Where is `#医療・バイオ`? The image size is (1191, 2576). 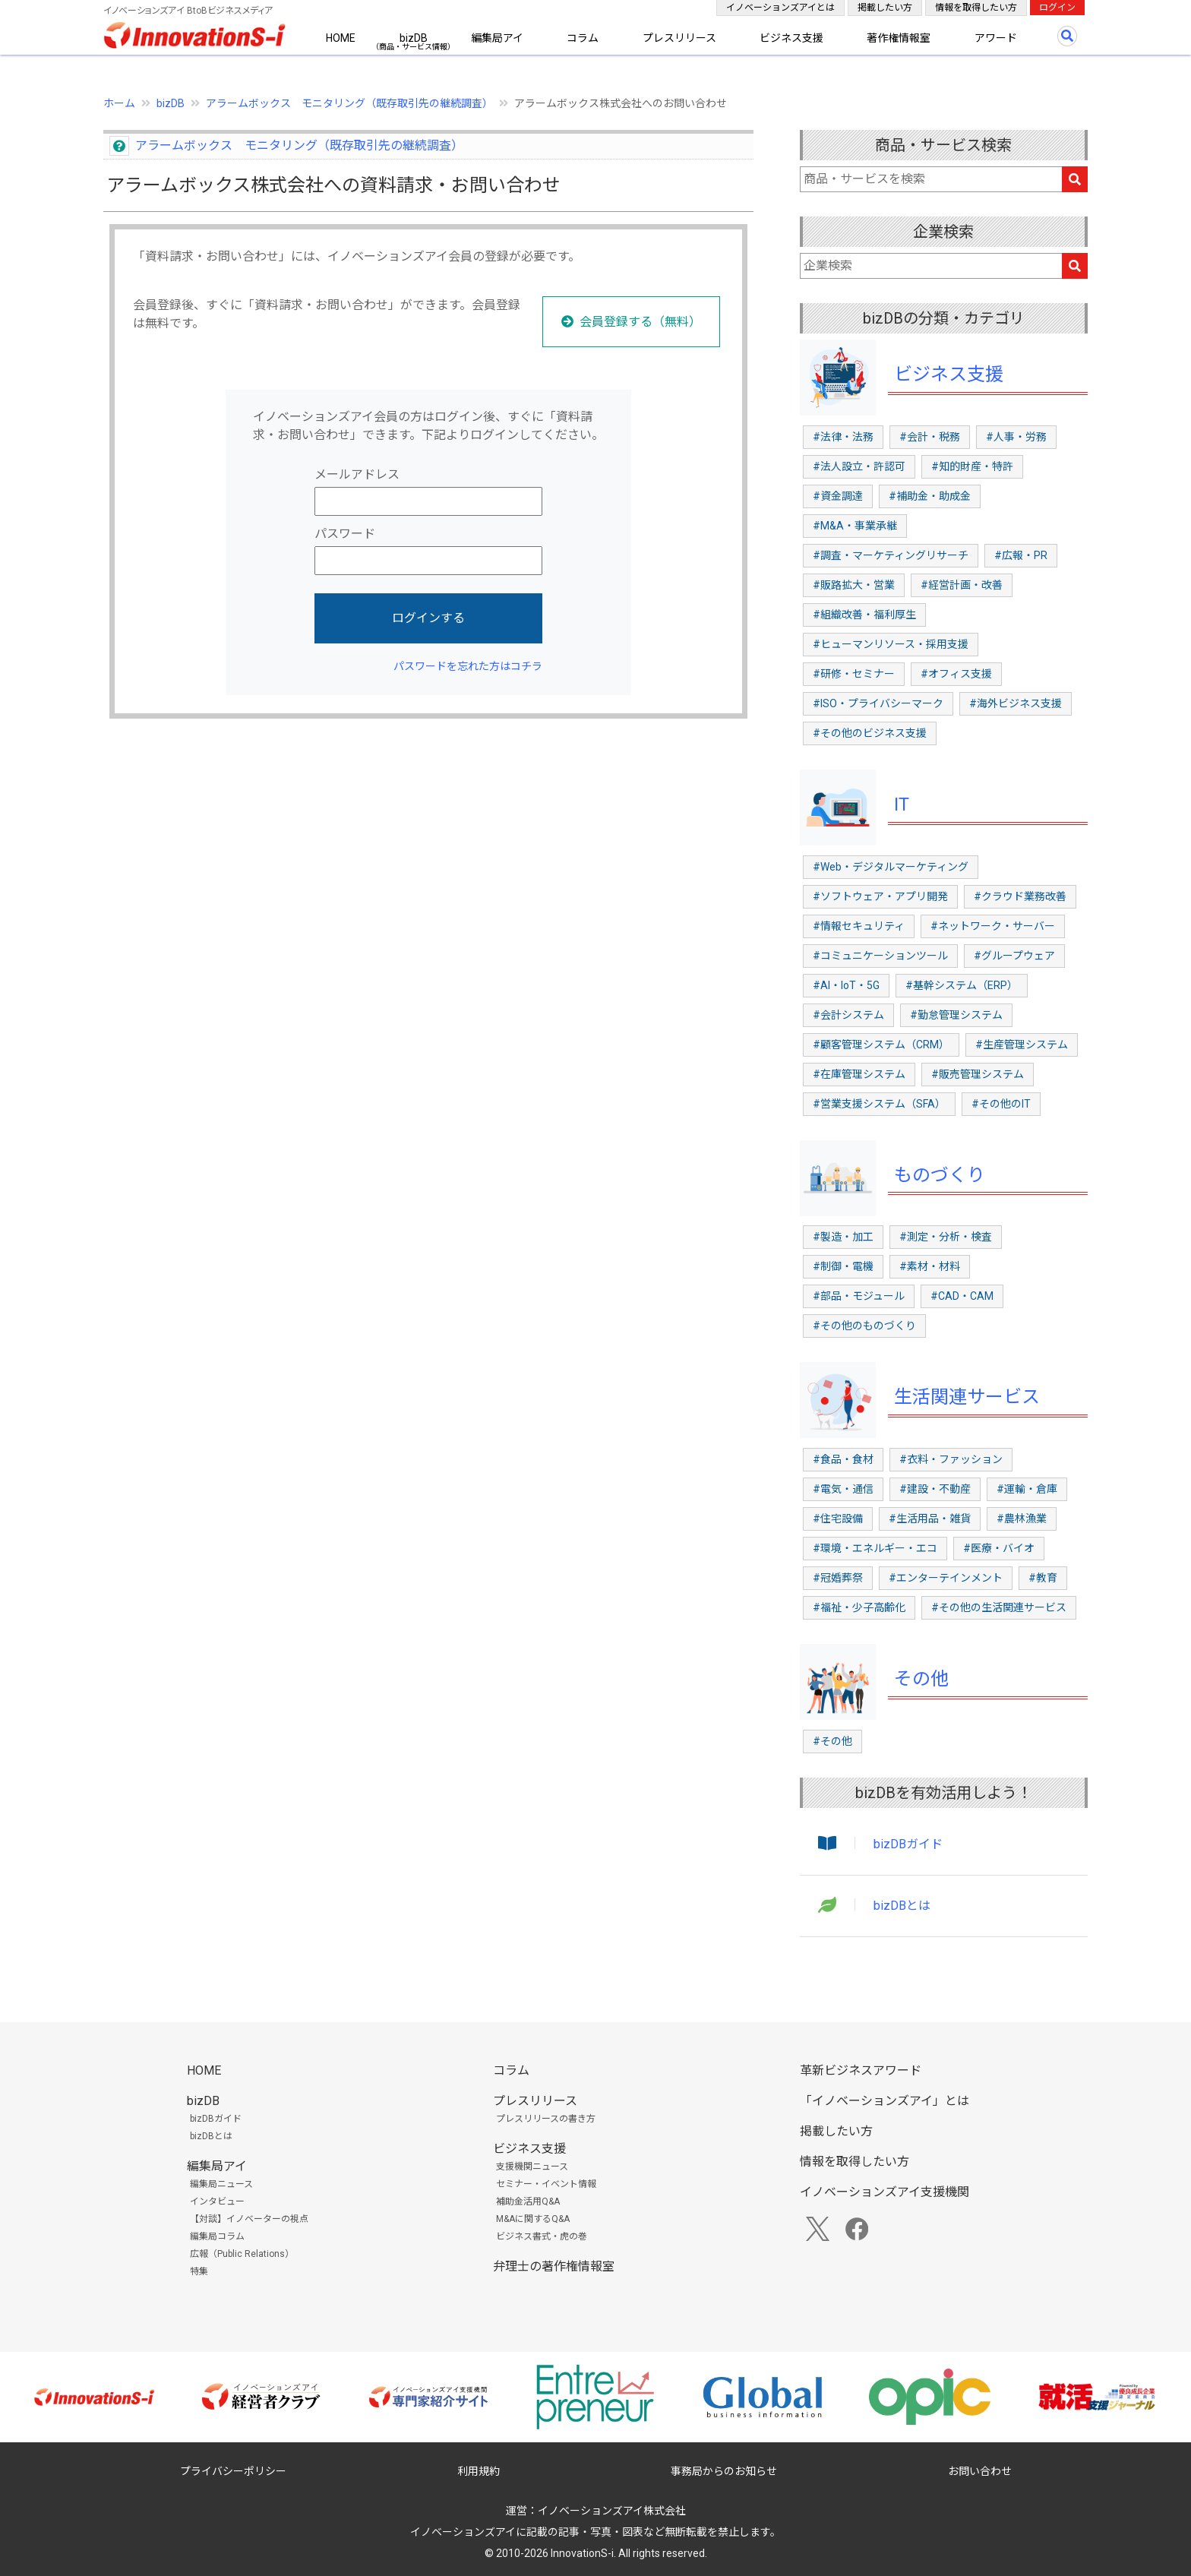
#医療・バイオ is located at coordinates (999, 1548).